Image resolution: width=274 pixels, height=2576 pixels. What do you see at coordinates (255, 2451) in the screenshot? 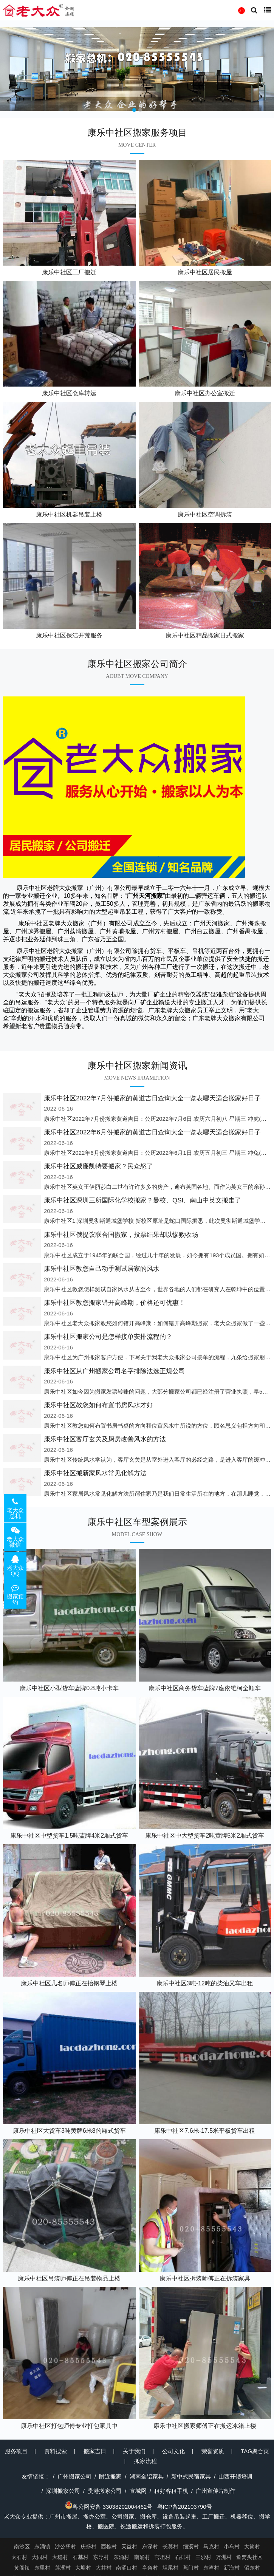
I see `TAG聚合页` at bounding box center [255, 2451].